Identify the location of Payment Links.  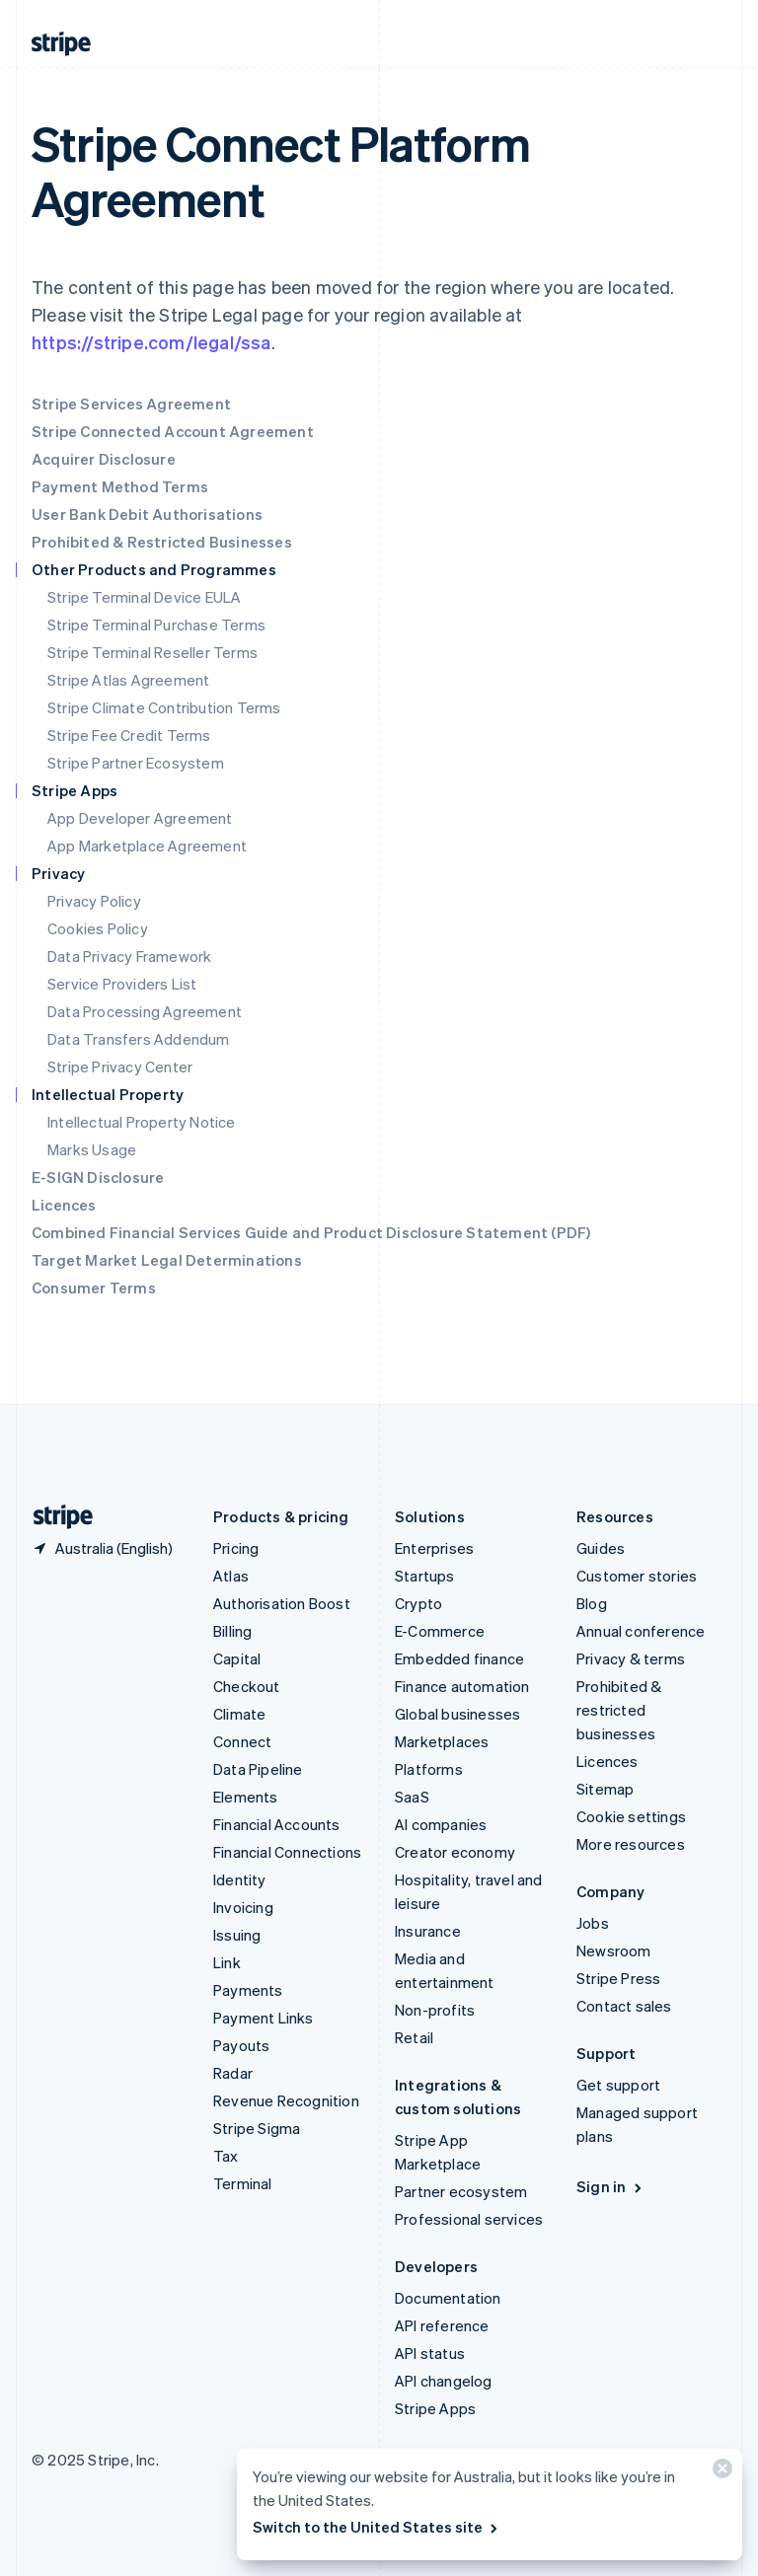
(263, 2017).